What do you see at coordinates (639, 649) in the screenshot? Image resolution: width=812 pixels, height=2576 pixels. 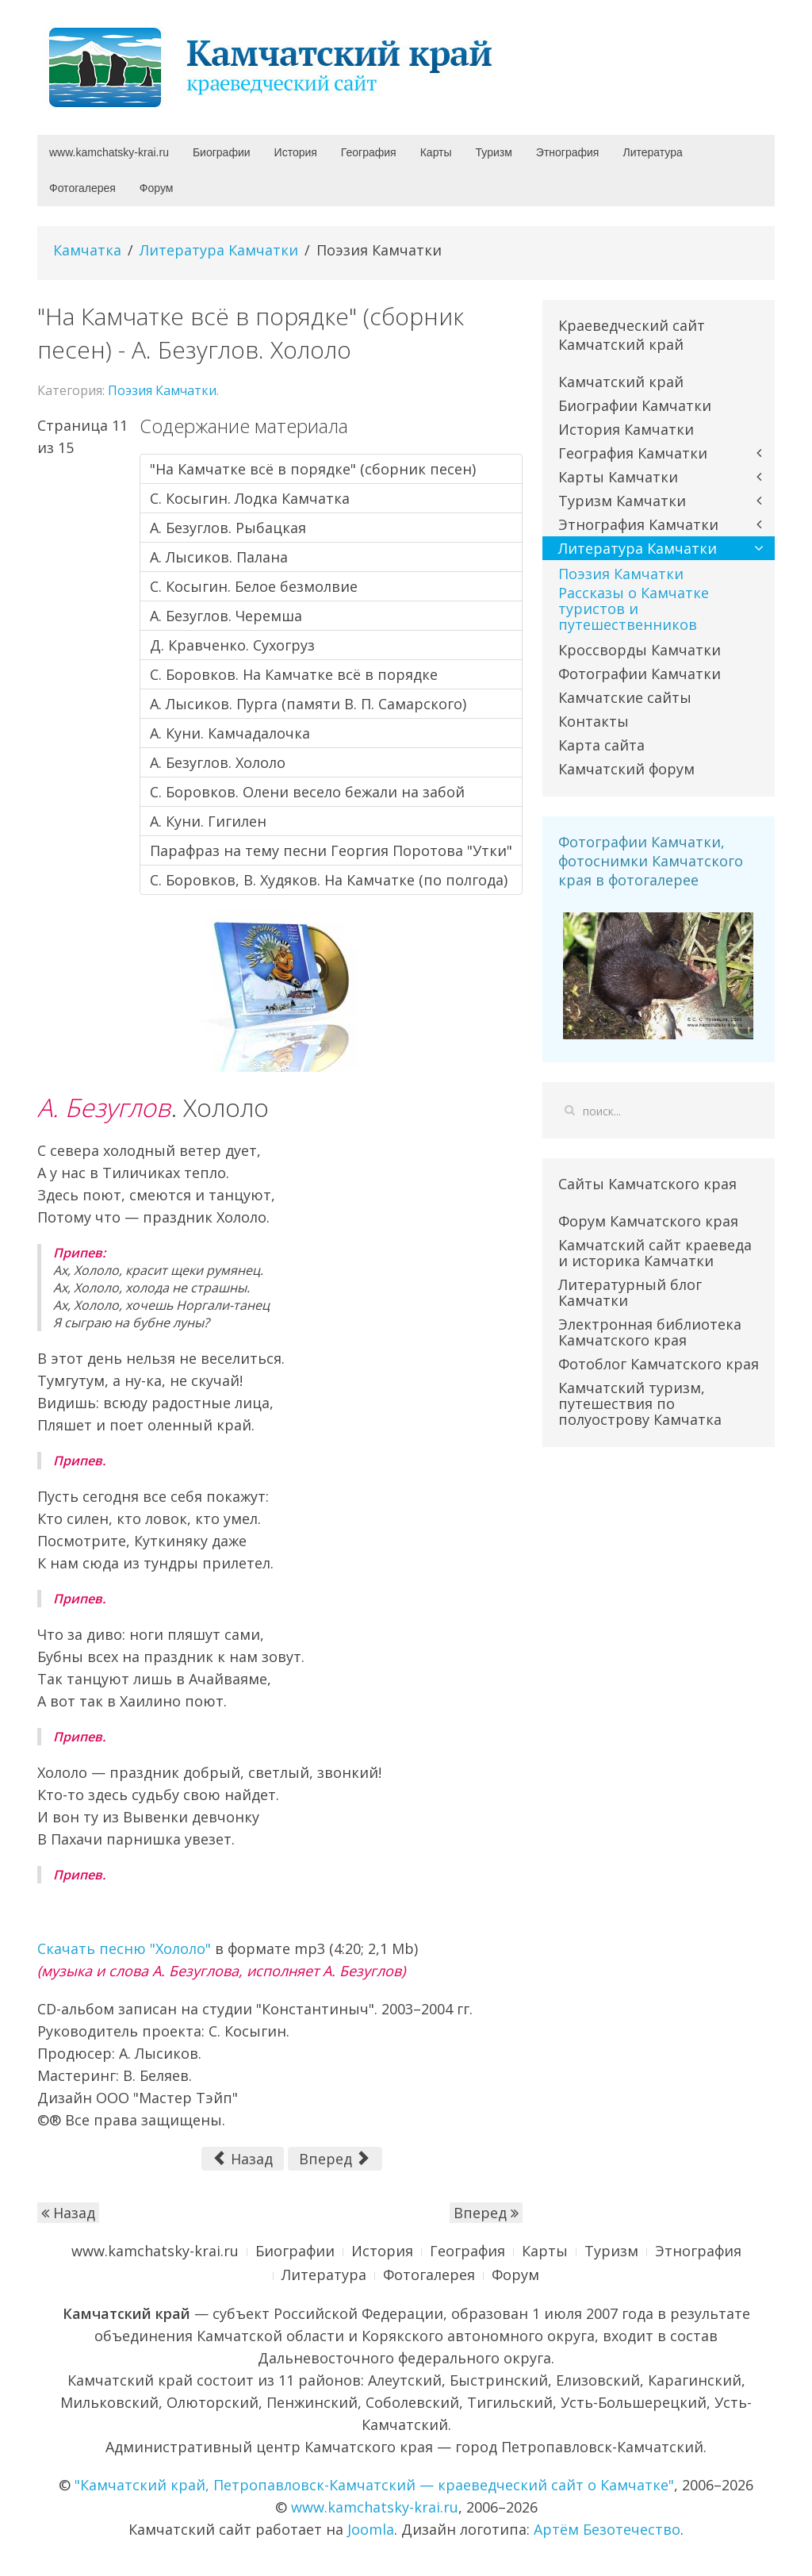 I see `Кроссворды Камчатки` at bounding box center [639, 649].